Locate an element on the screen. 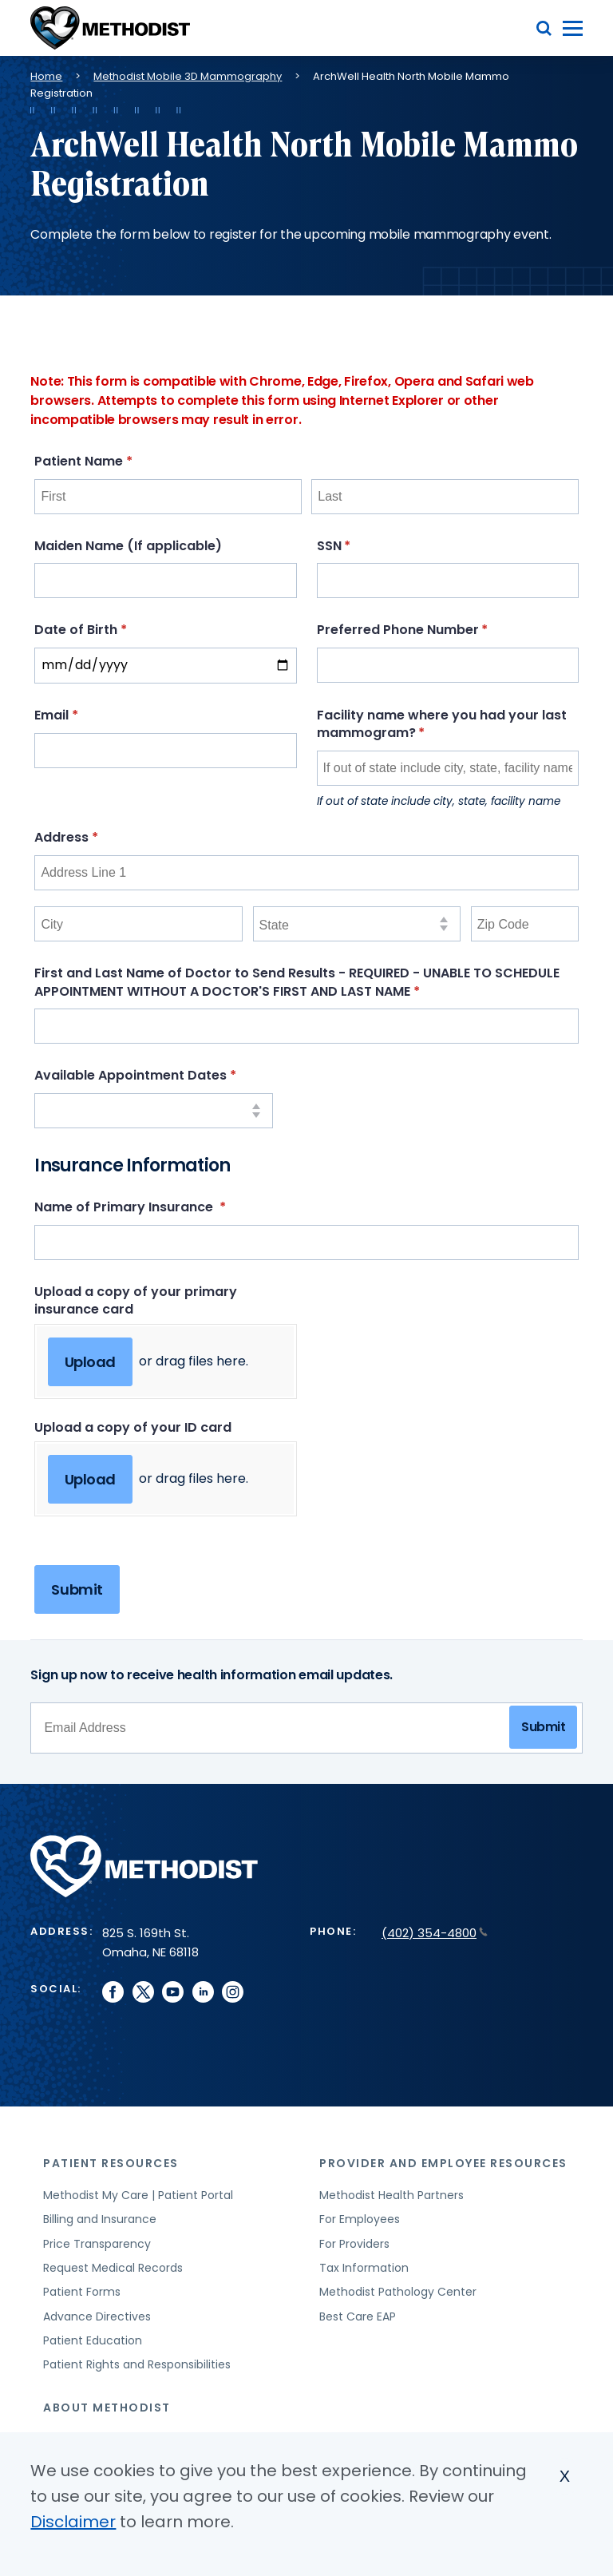 The height and width of the screenshot is (2576, 613). [Last] is located at coordinates (444, 496).